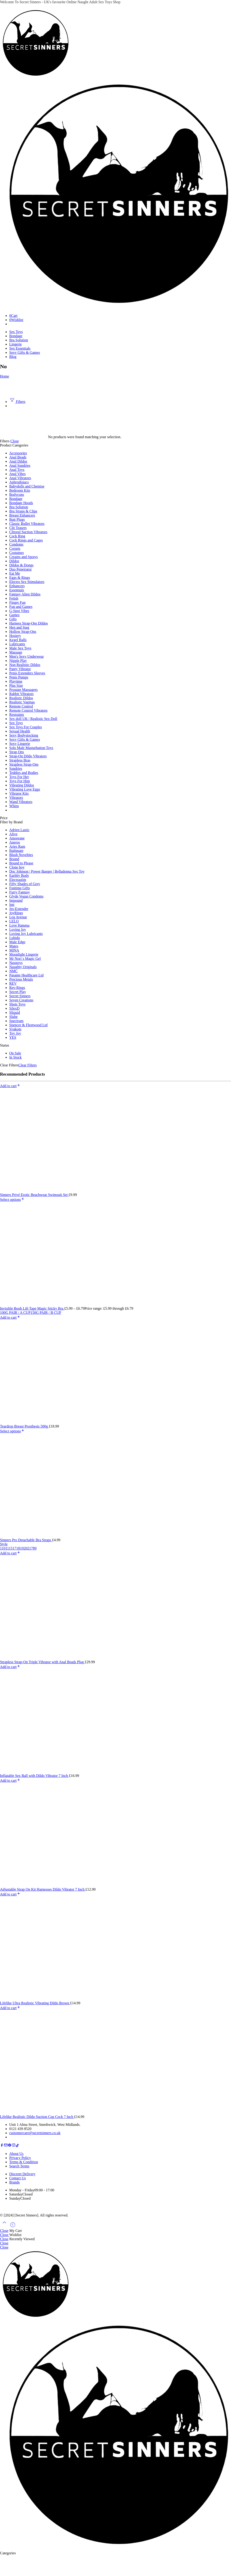  Describe the element at coordinates (14, 2182) in the screenshot. I see `Brands` at that location.